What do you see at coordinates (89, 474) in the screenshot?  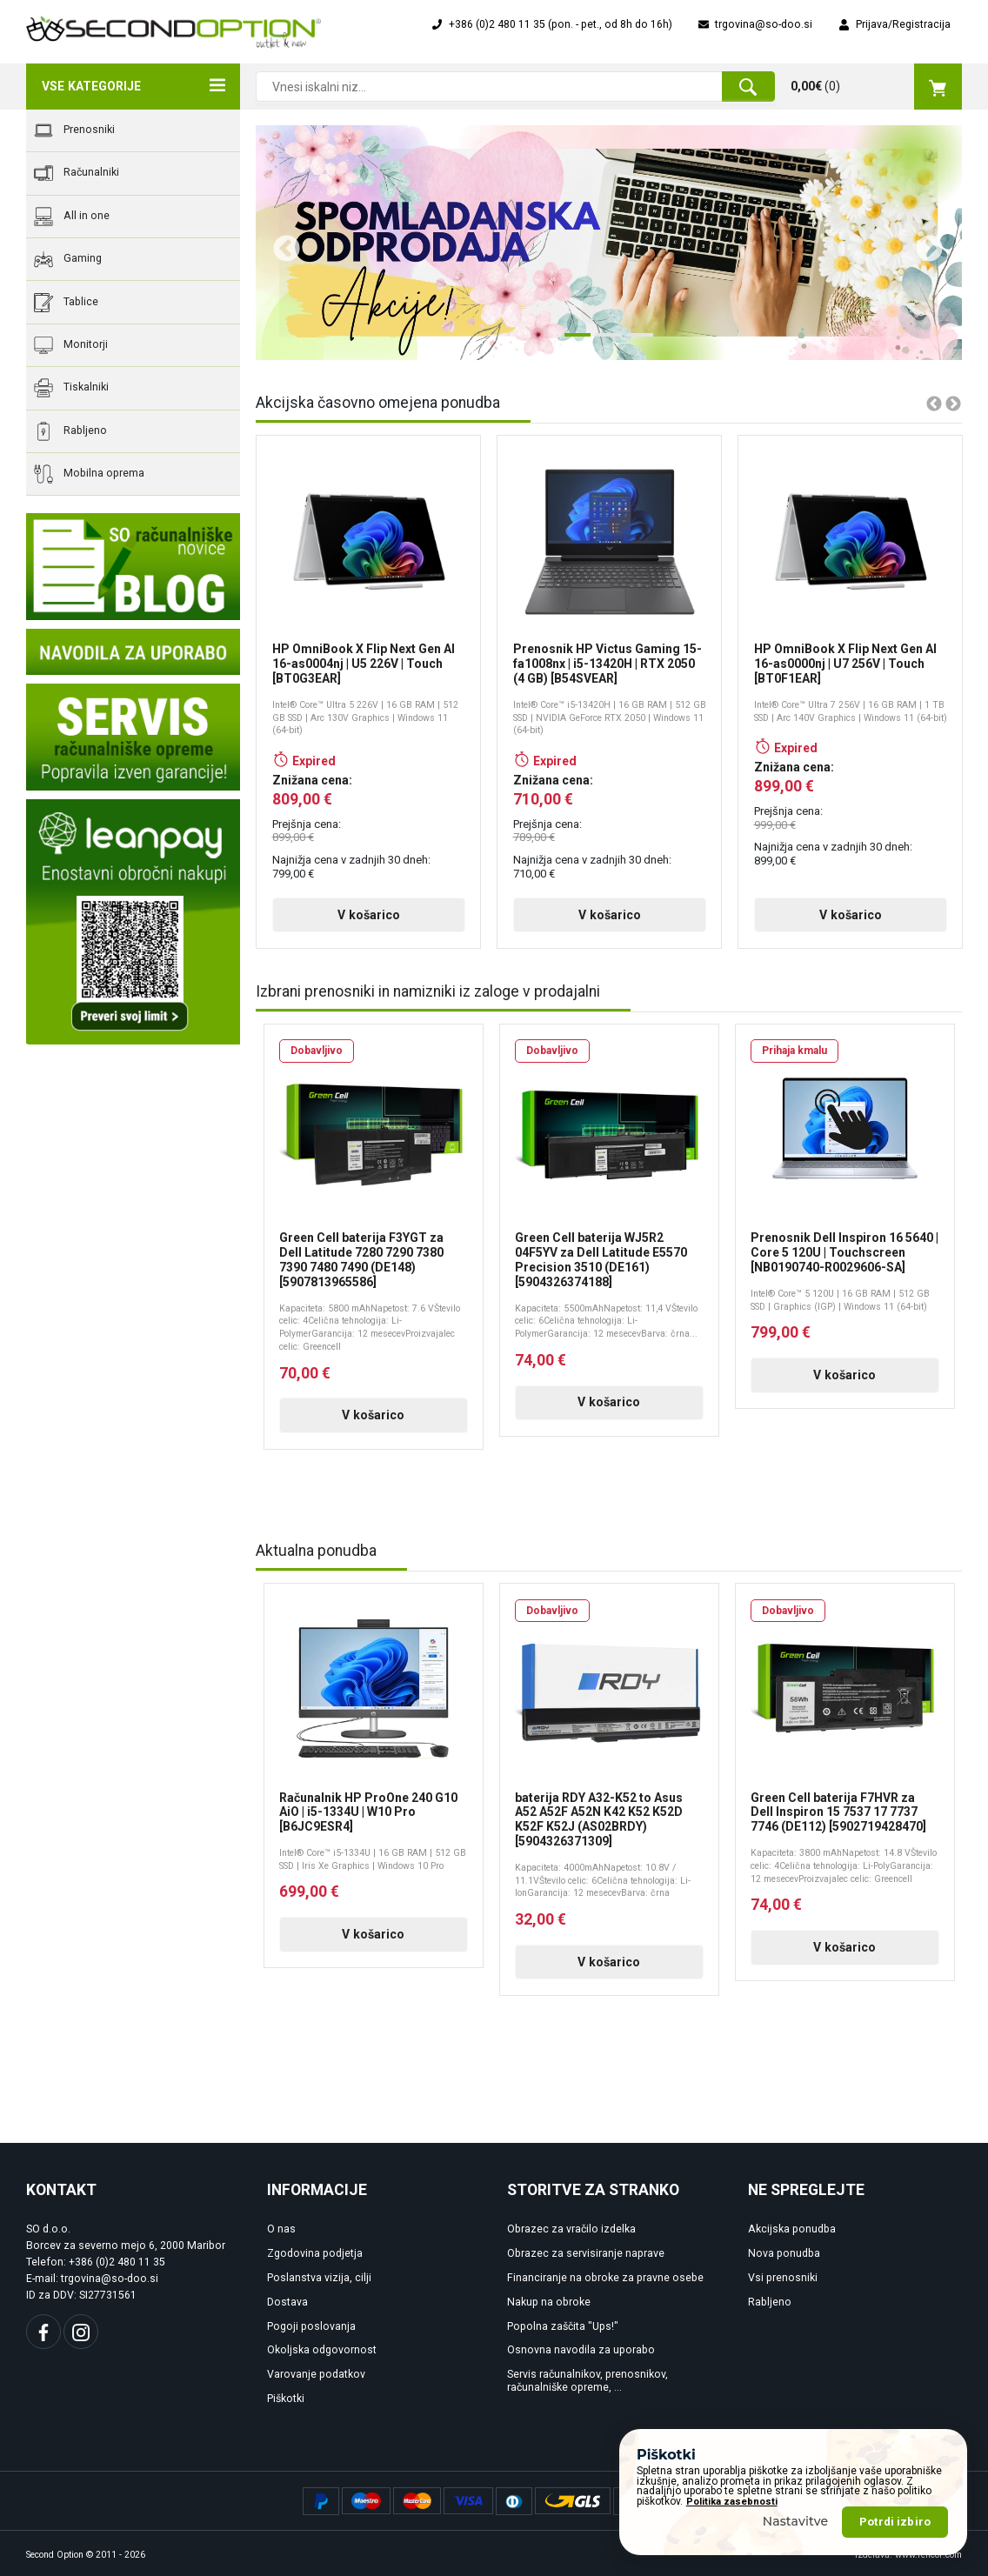 I see `Mobilna oprema` at bounding box center [89, 474].